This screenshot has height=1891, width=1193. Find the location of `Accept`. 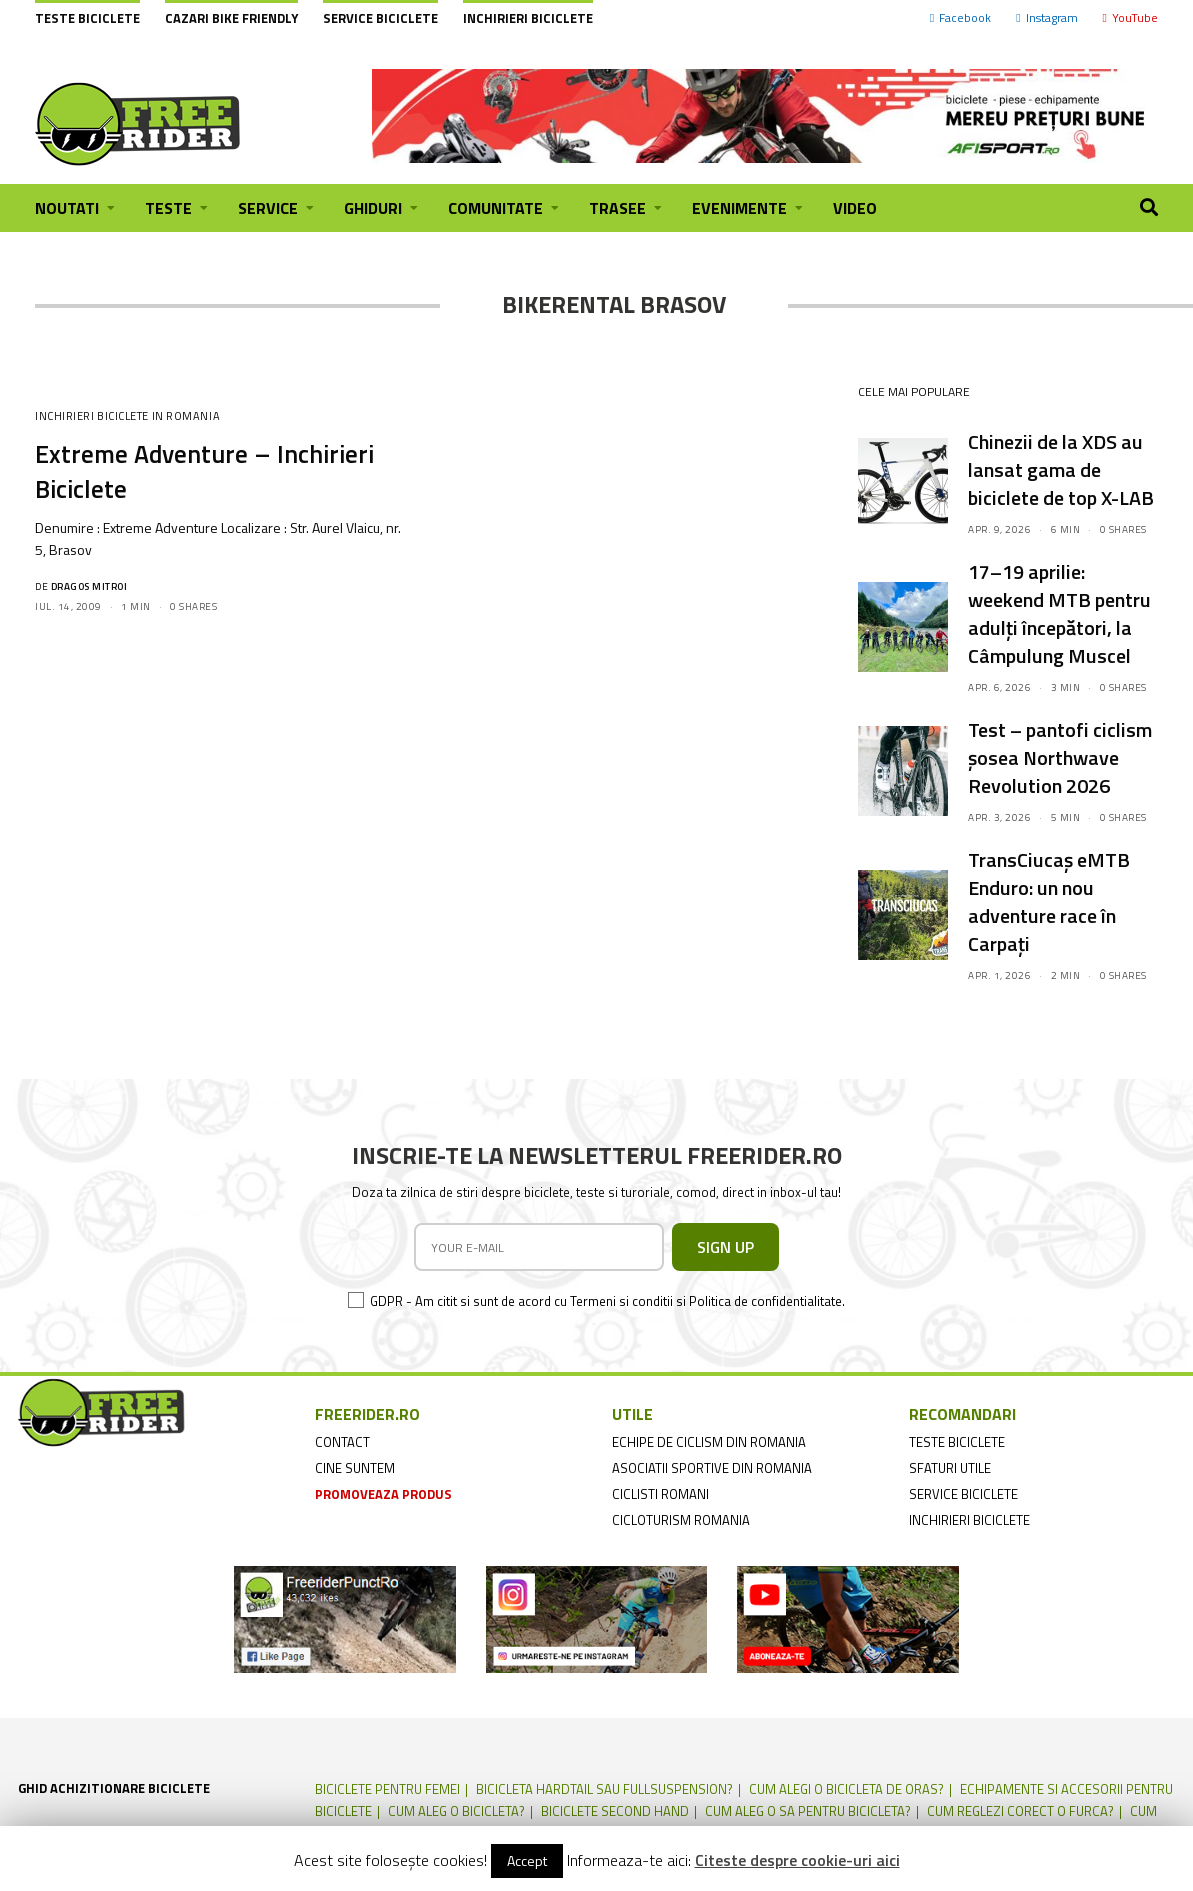

Accept is located at coordinates (527, 1860).